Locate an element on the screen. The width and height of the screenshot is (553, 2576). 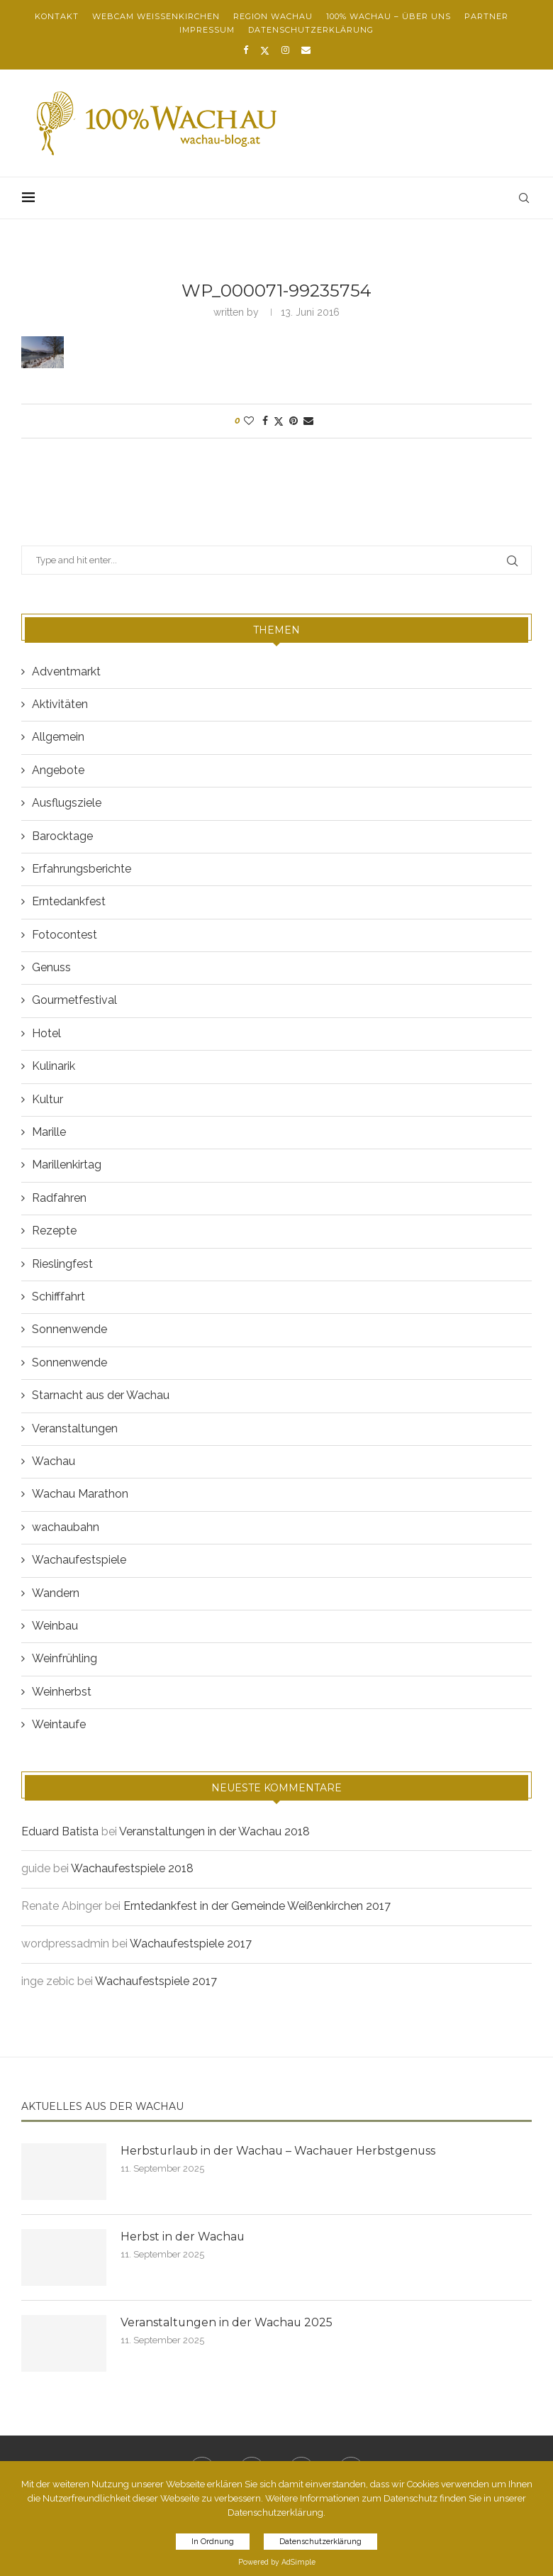
[Share on Facebook] is located at coordinates (265, 420).